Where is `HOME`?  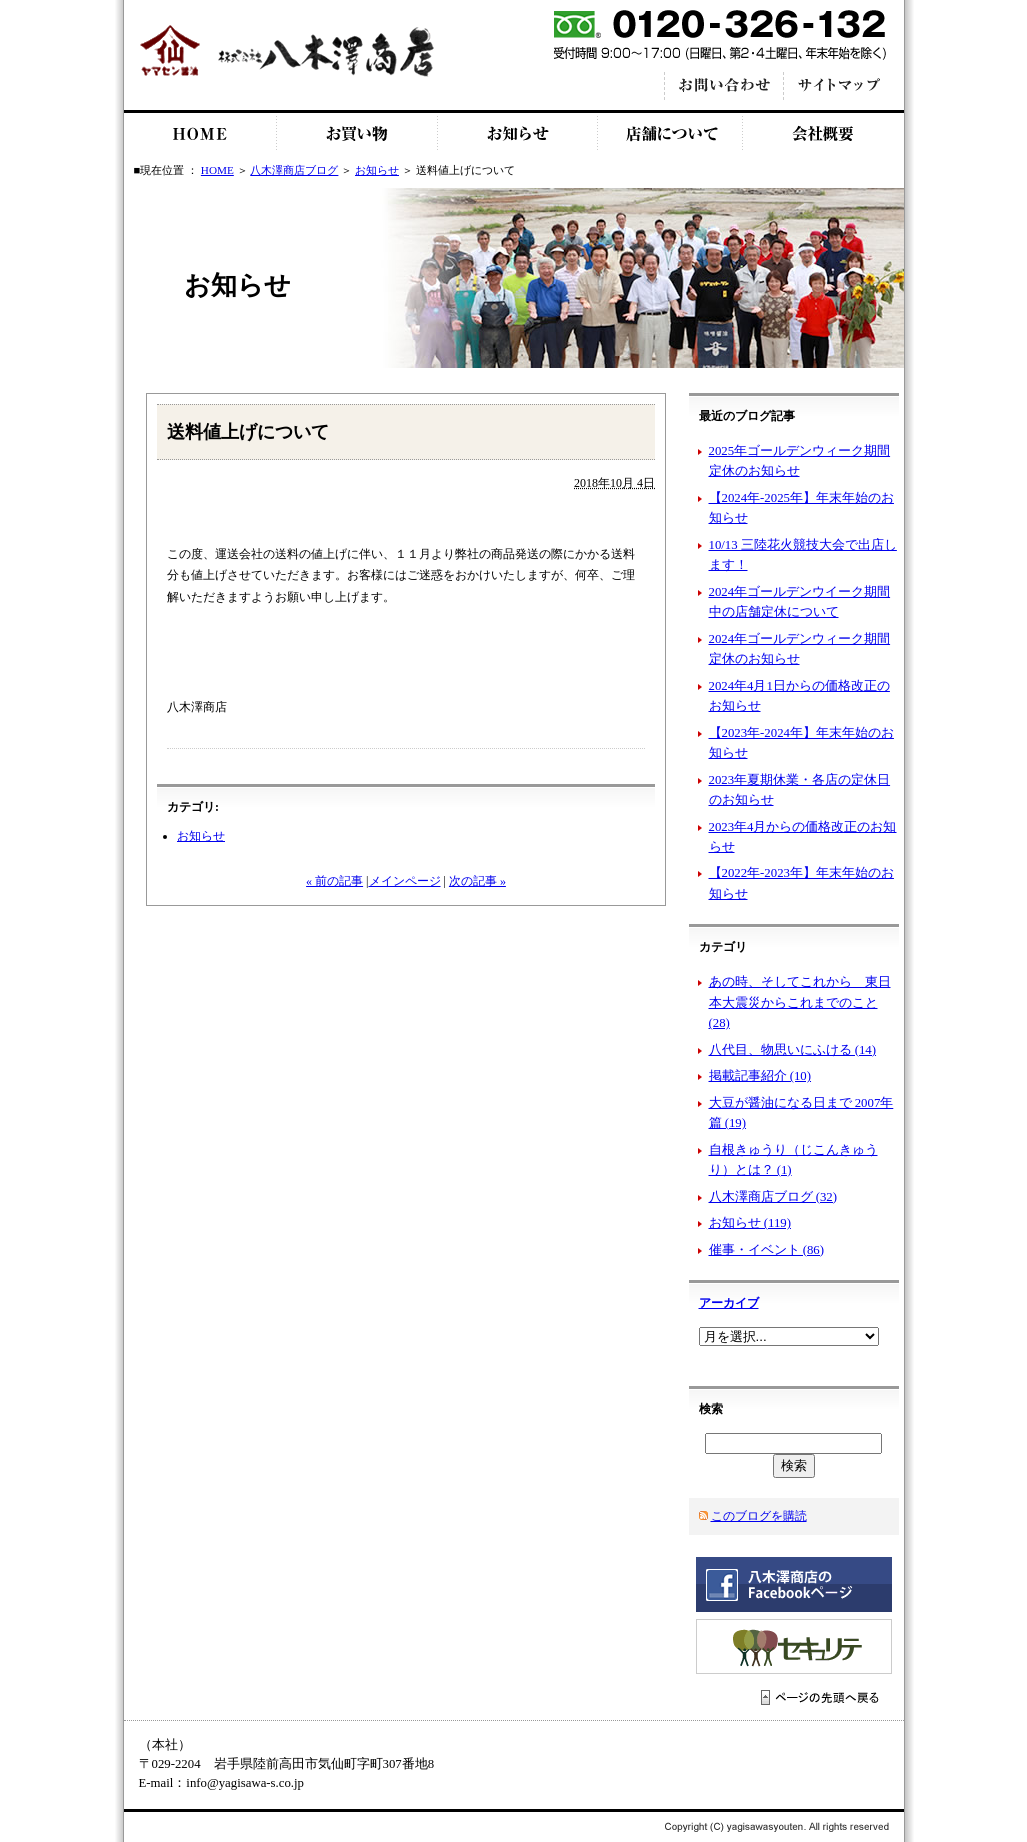 HOME is located at coordinates (200, 133).